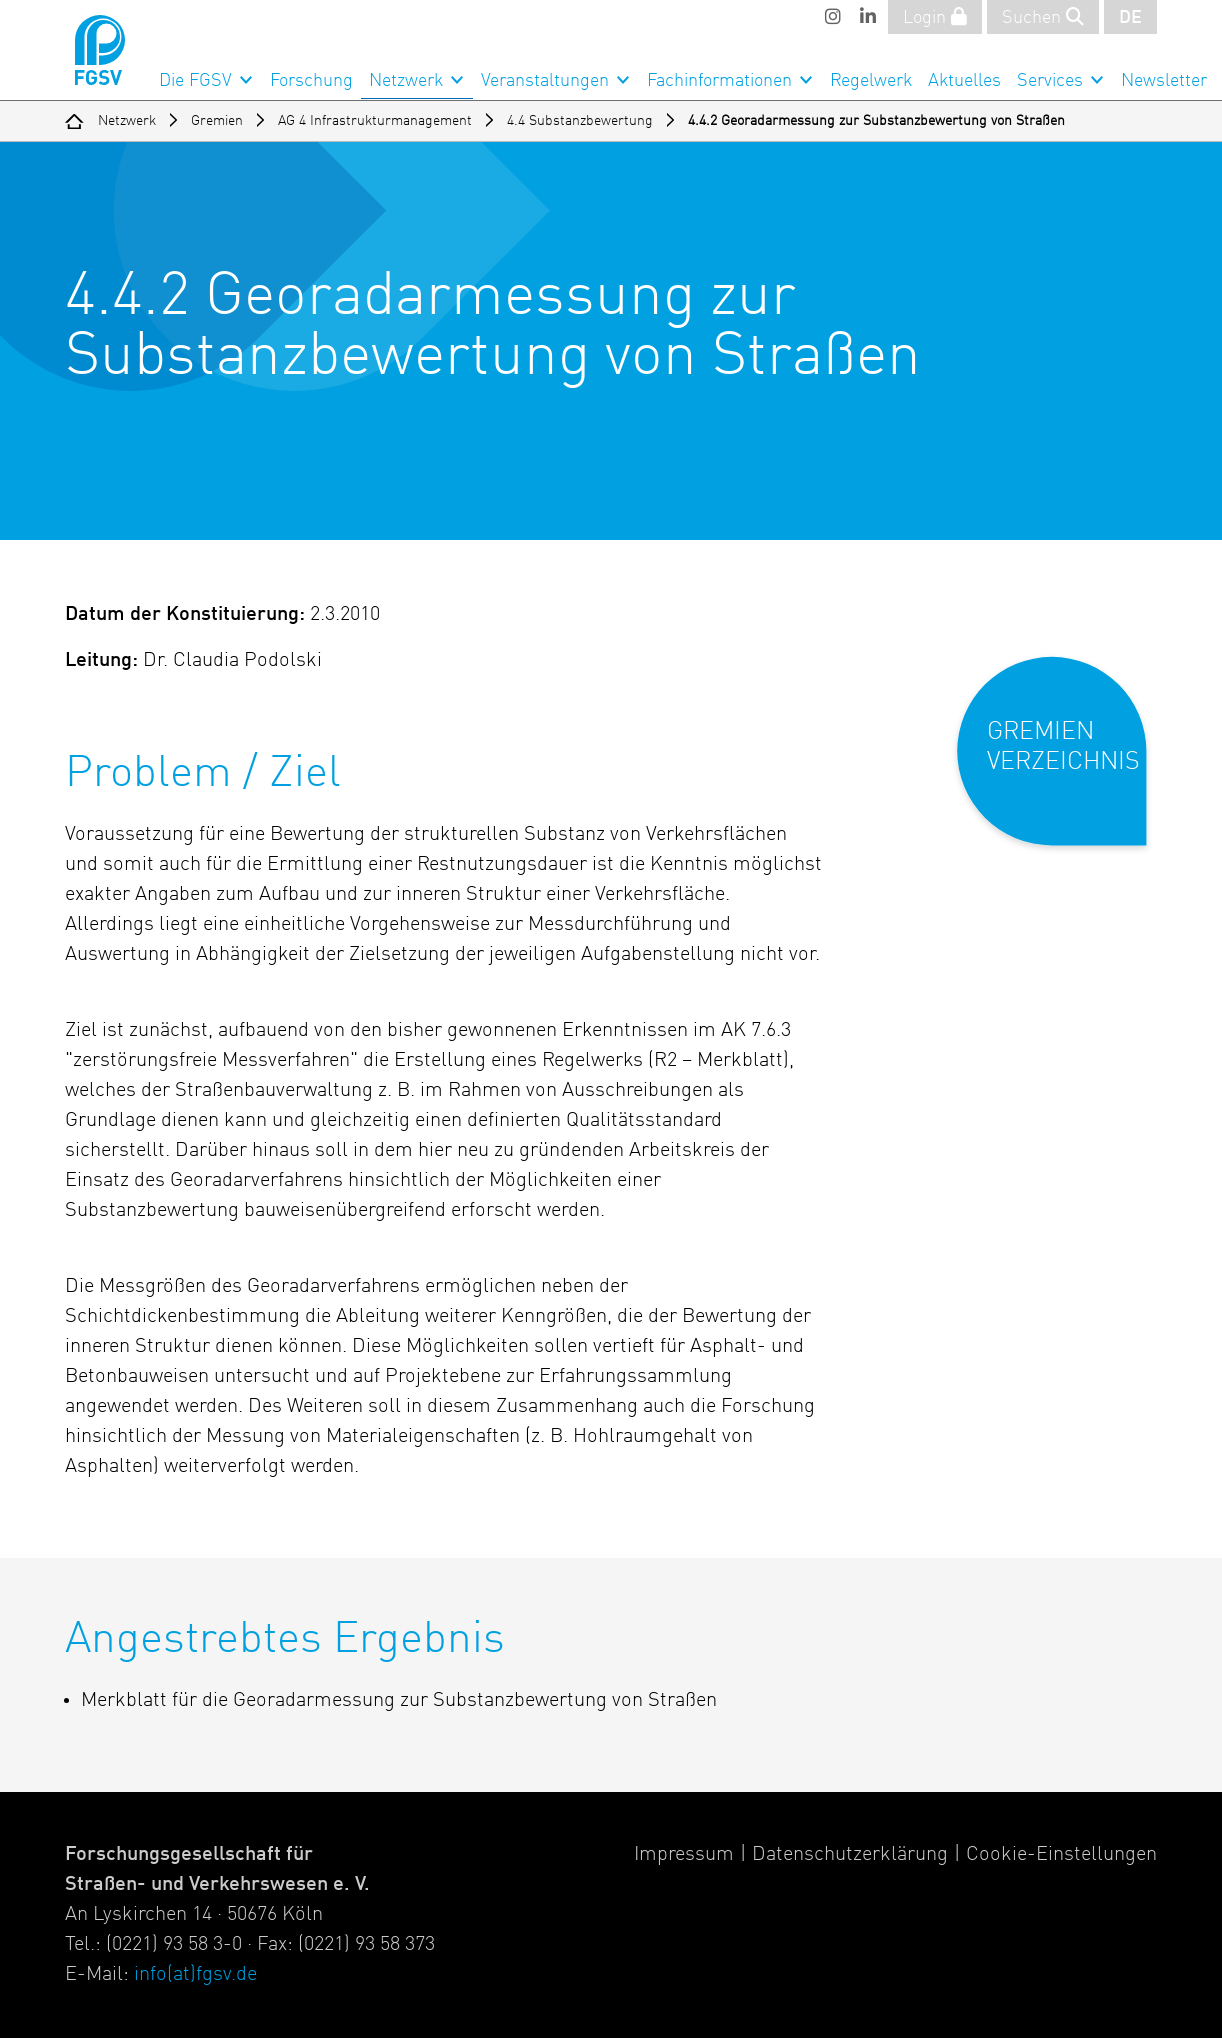 This screenshot has height=2038, width=1222. Describe the element at coordinates (545, 81) in the screenshot. I see `Veranstaltungen` at that location.